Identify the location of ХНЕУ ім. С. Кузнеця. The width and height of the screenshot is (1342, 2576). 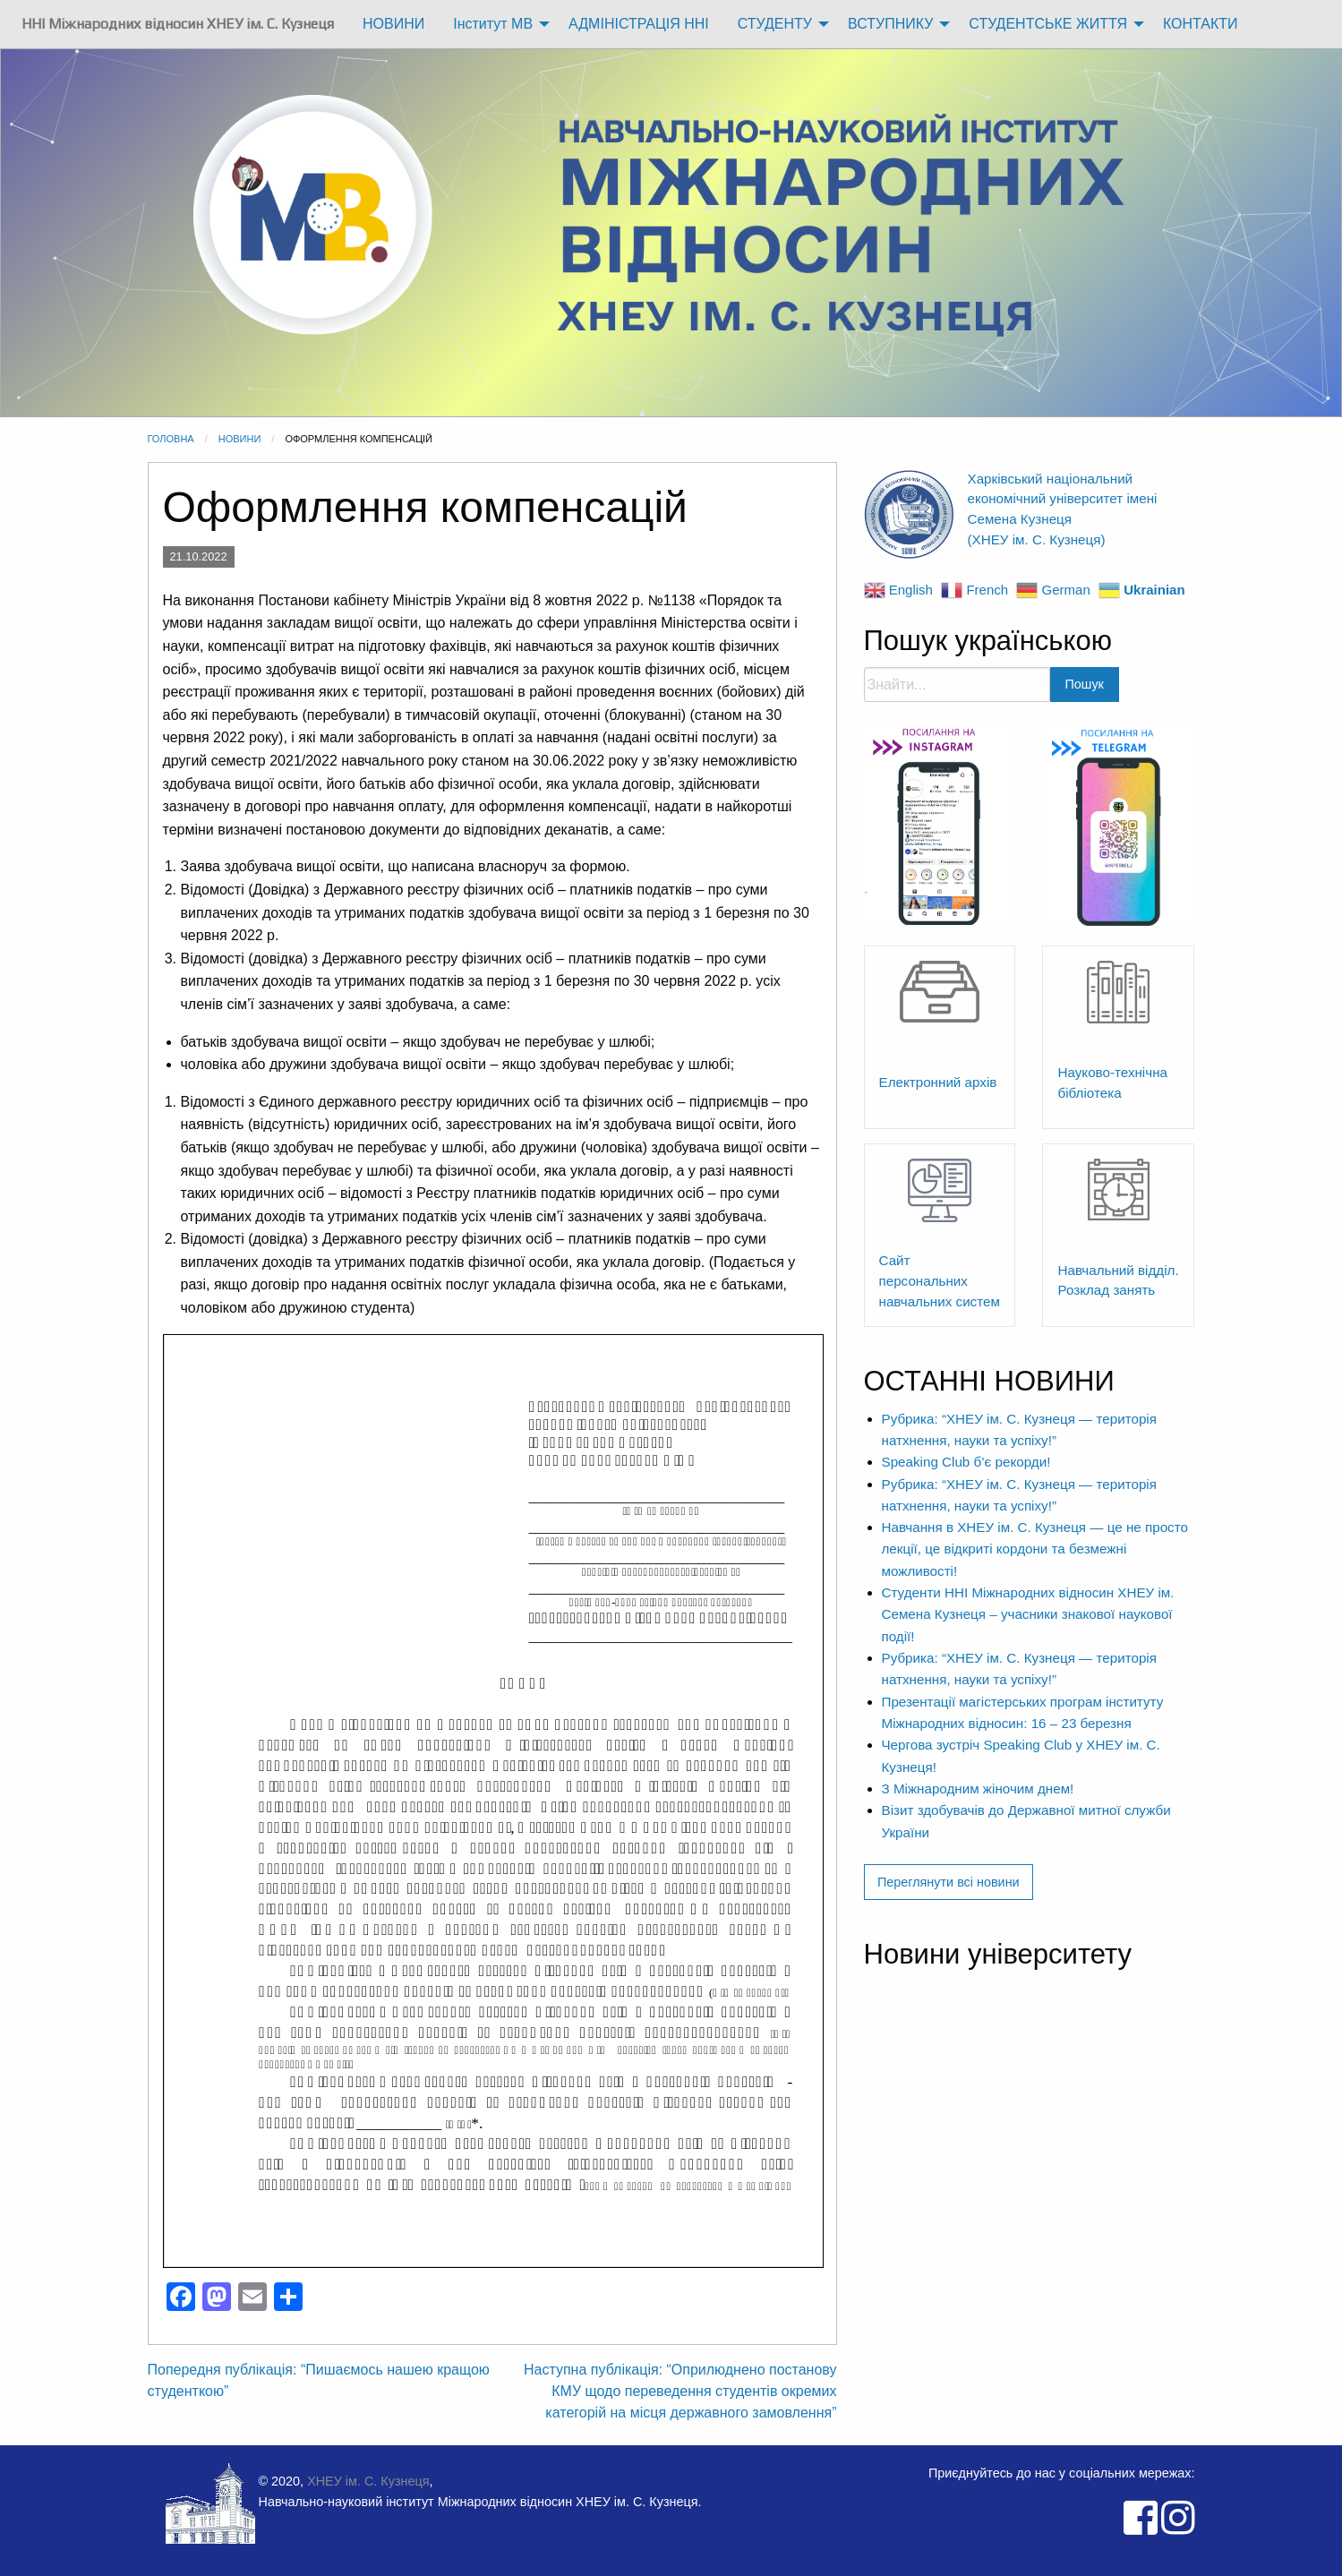
(368, 2481).